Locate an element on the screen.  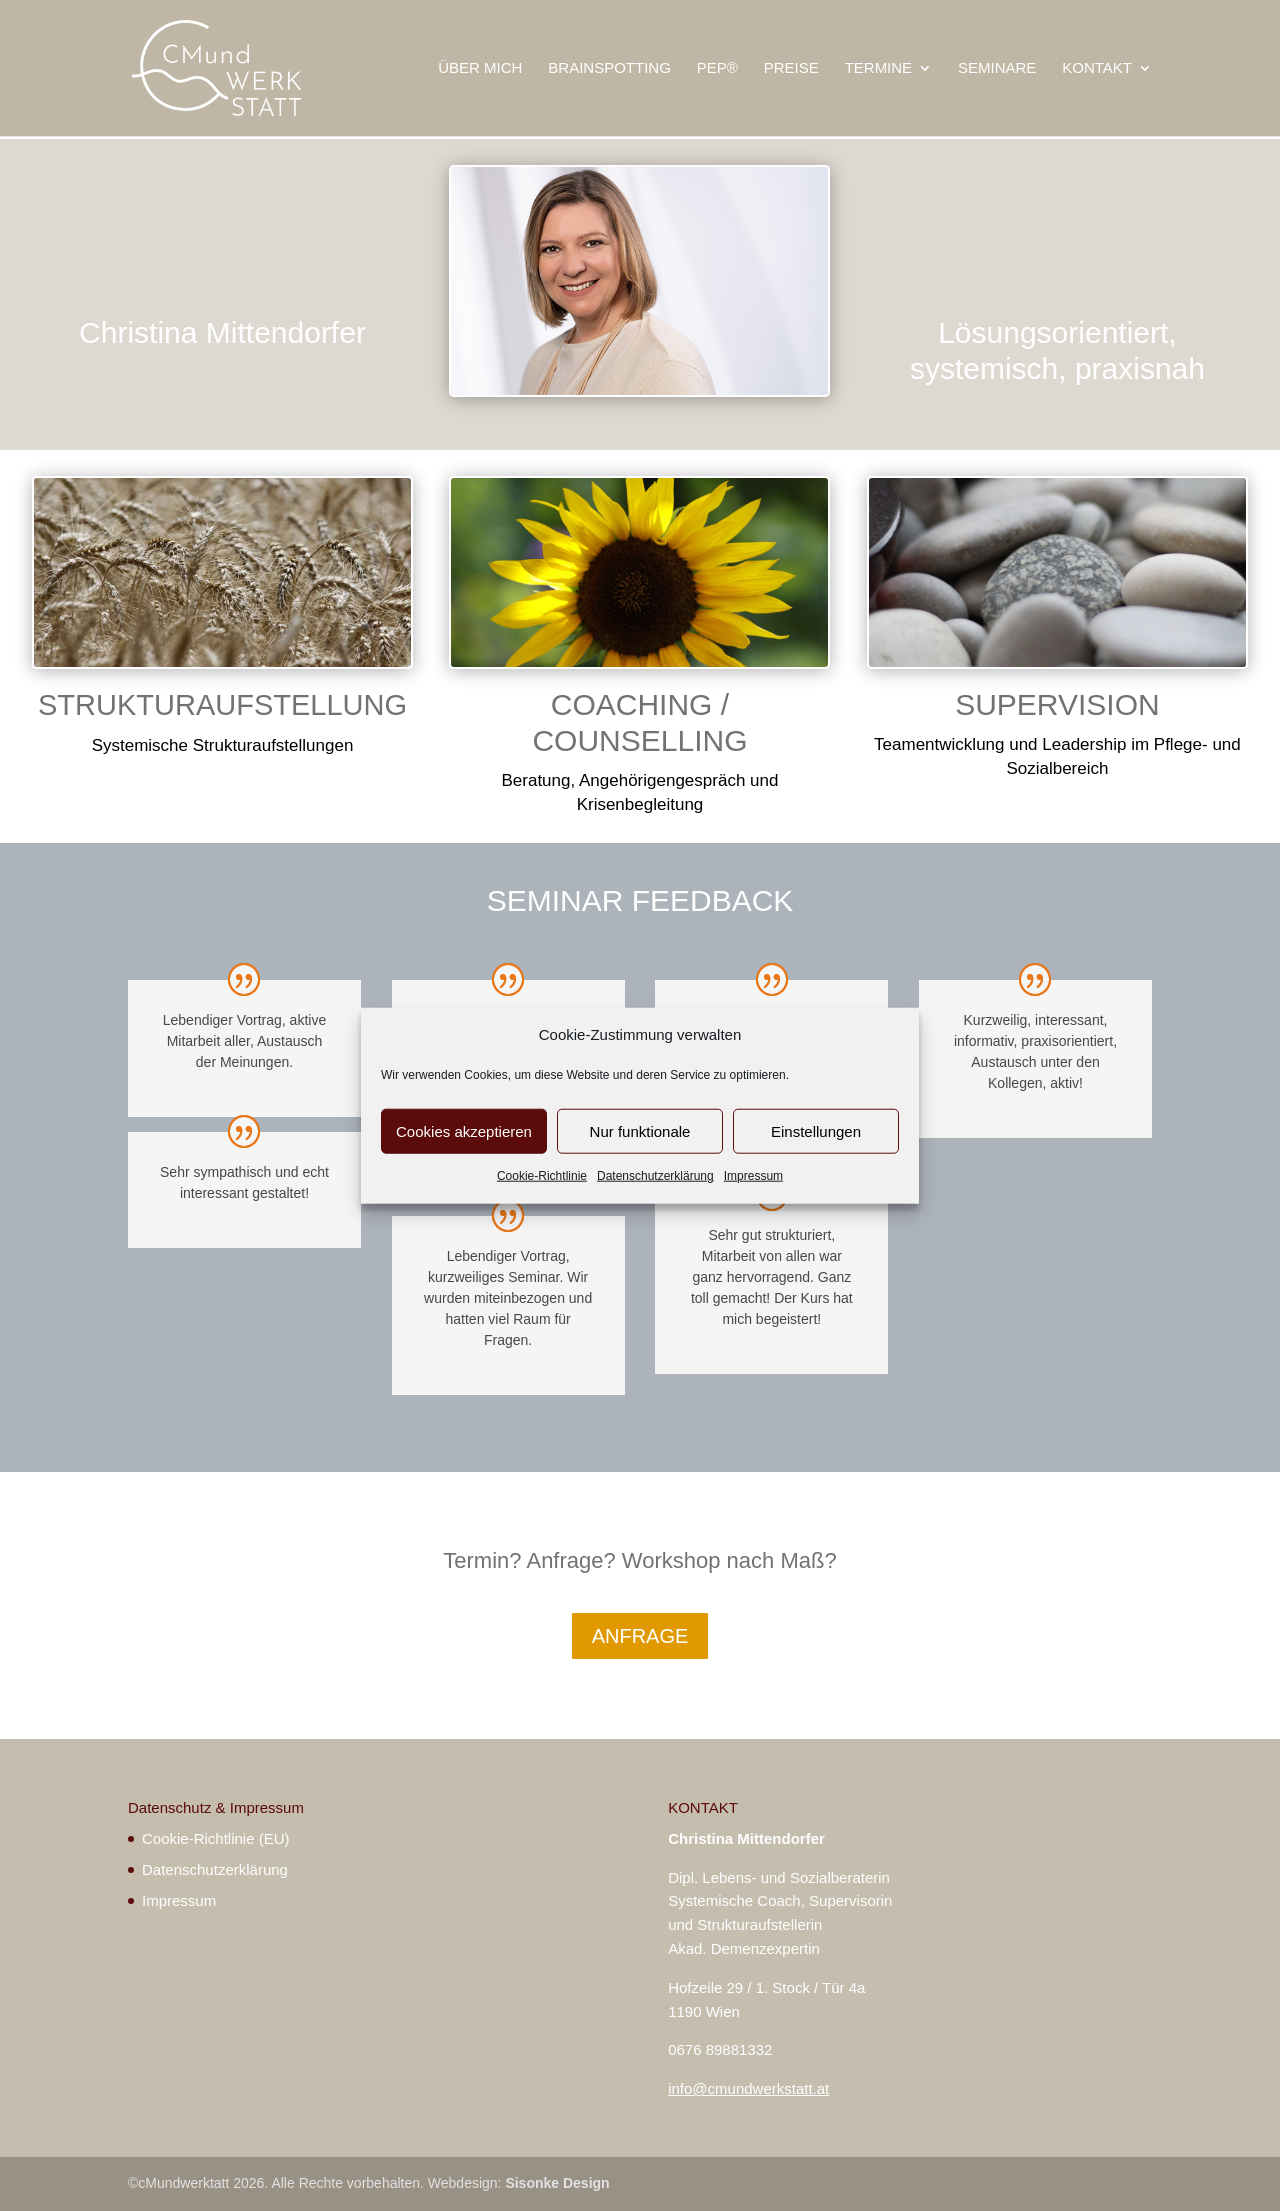
info@cmundwerkstatt.at is located at coordinates (748, 2088).